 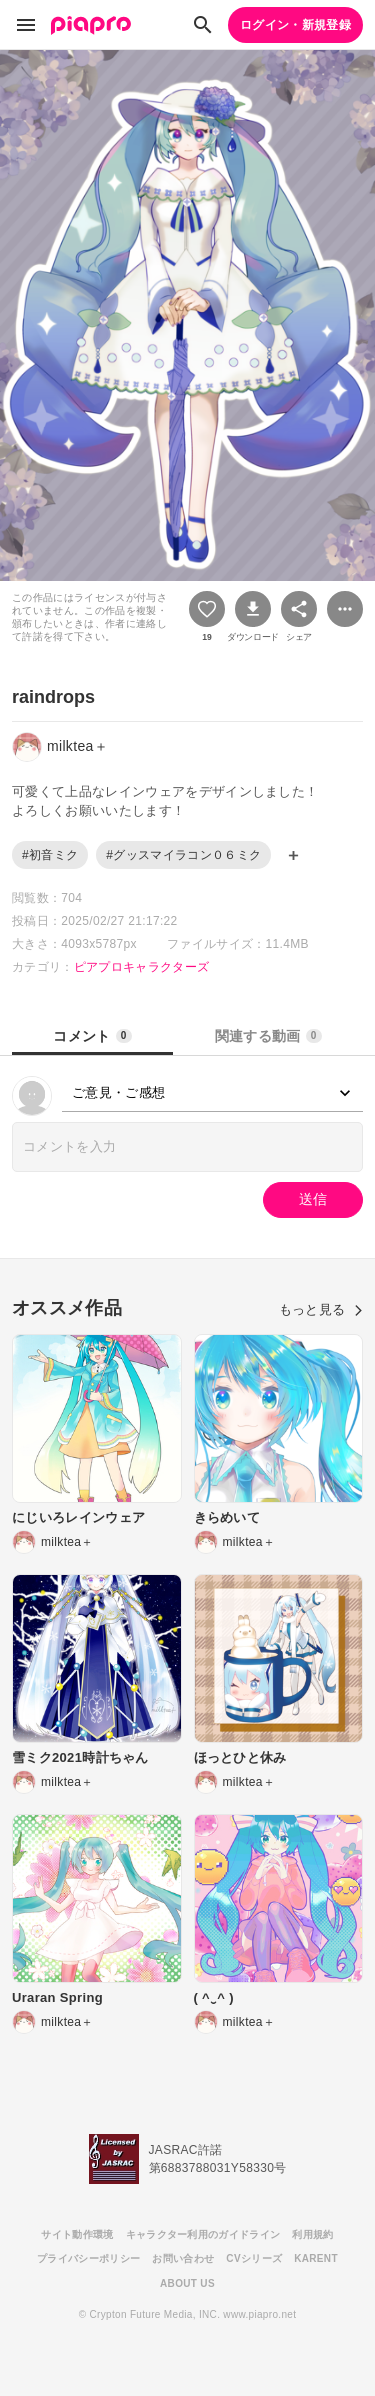 What do you see at coordinates (183, 855) in the screenshot?
I see `#グッスマイラコン０６ミク` at bounding box center [183, 855].